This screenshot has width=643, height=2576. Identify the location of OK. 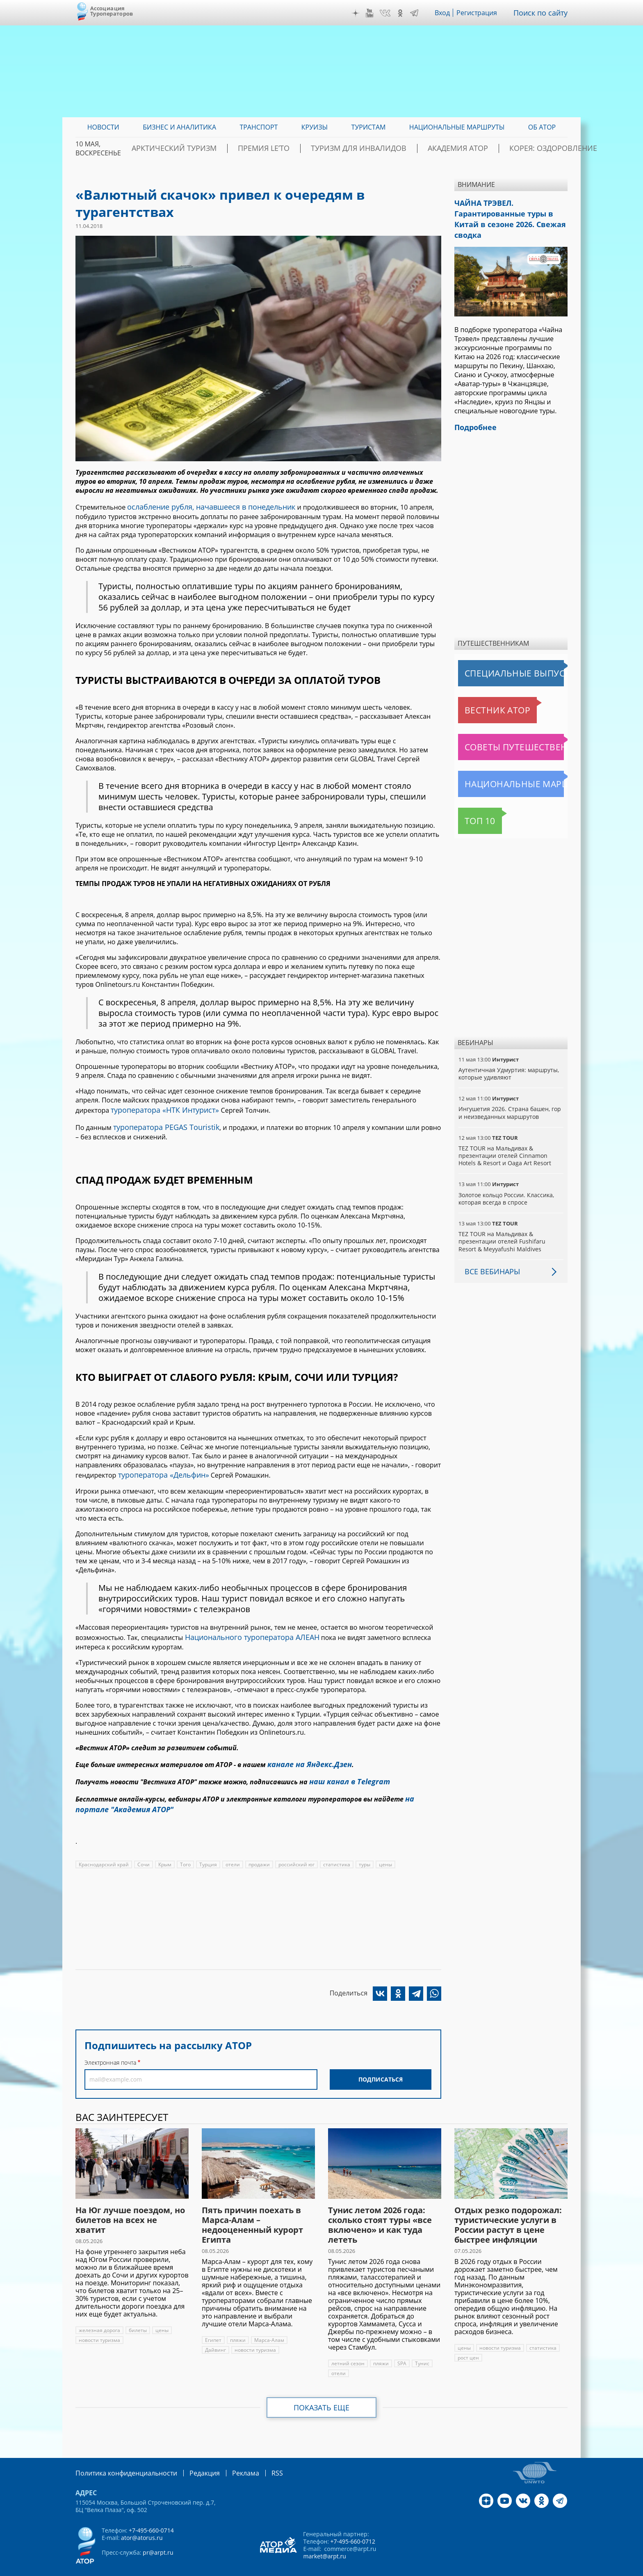
(406, 13).